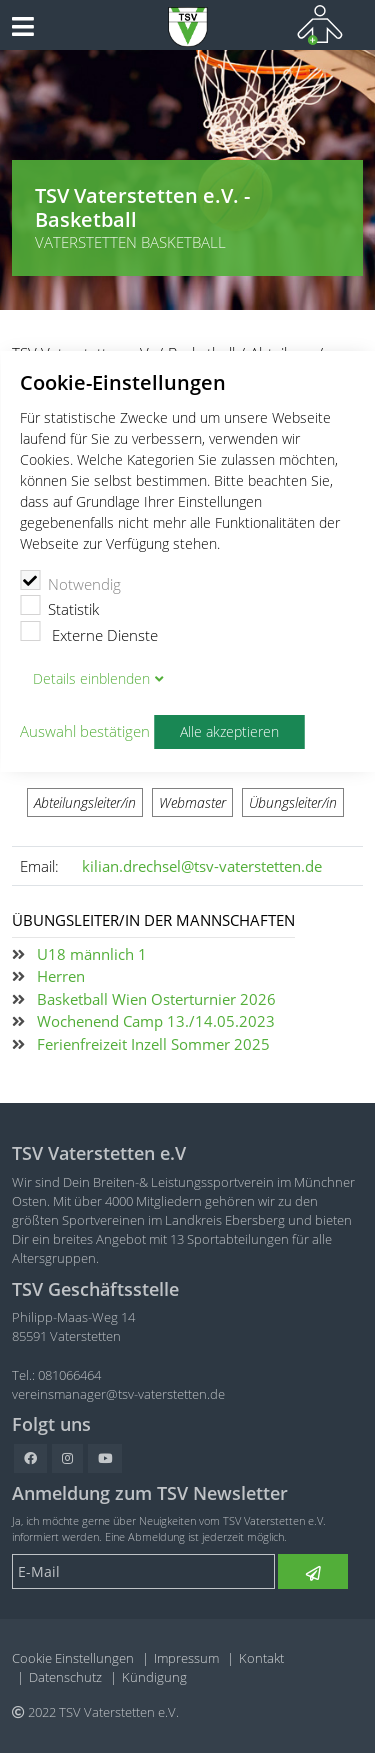 The height and width of the screenshot is (1753, 375). I want to click on Auswahl bestätigen, so click(85, 731).